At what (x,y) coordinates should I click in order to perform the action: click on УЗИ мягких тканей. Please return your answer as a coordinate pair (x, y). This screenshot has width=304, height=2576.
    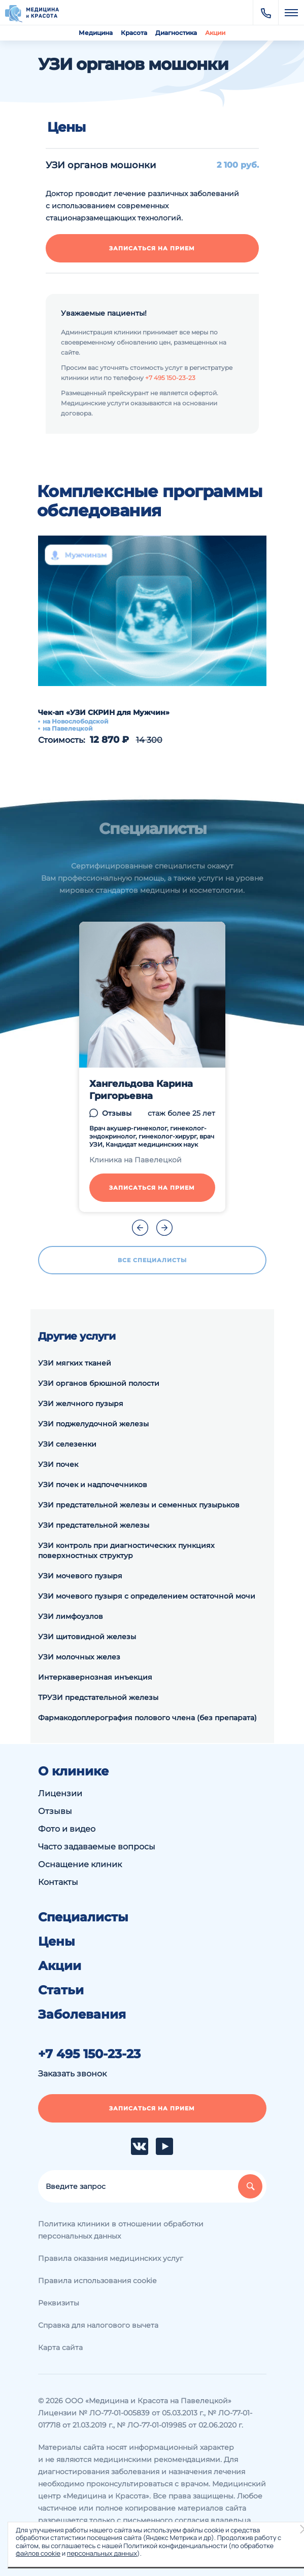
    Looking at the image, I should click on (74, 1363).